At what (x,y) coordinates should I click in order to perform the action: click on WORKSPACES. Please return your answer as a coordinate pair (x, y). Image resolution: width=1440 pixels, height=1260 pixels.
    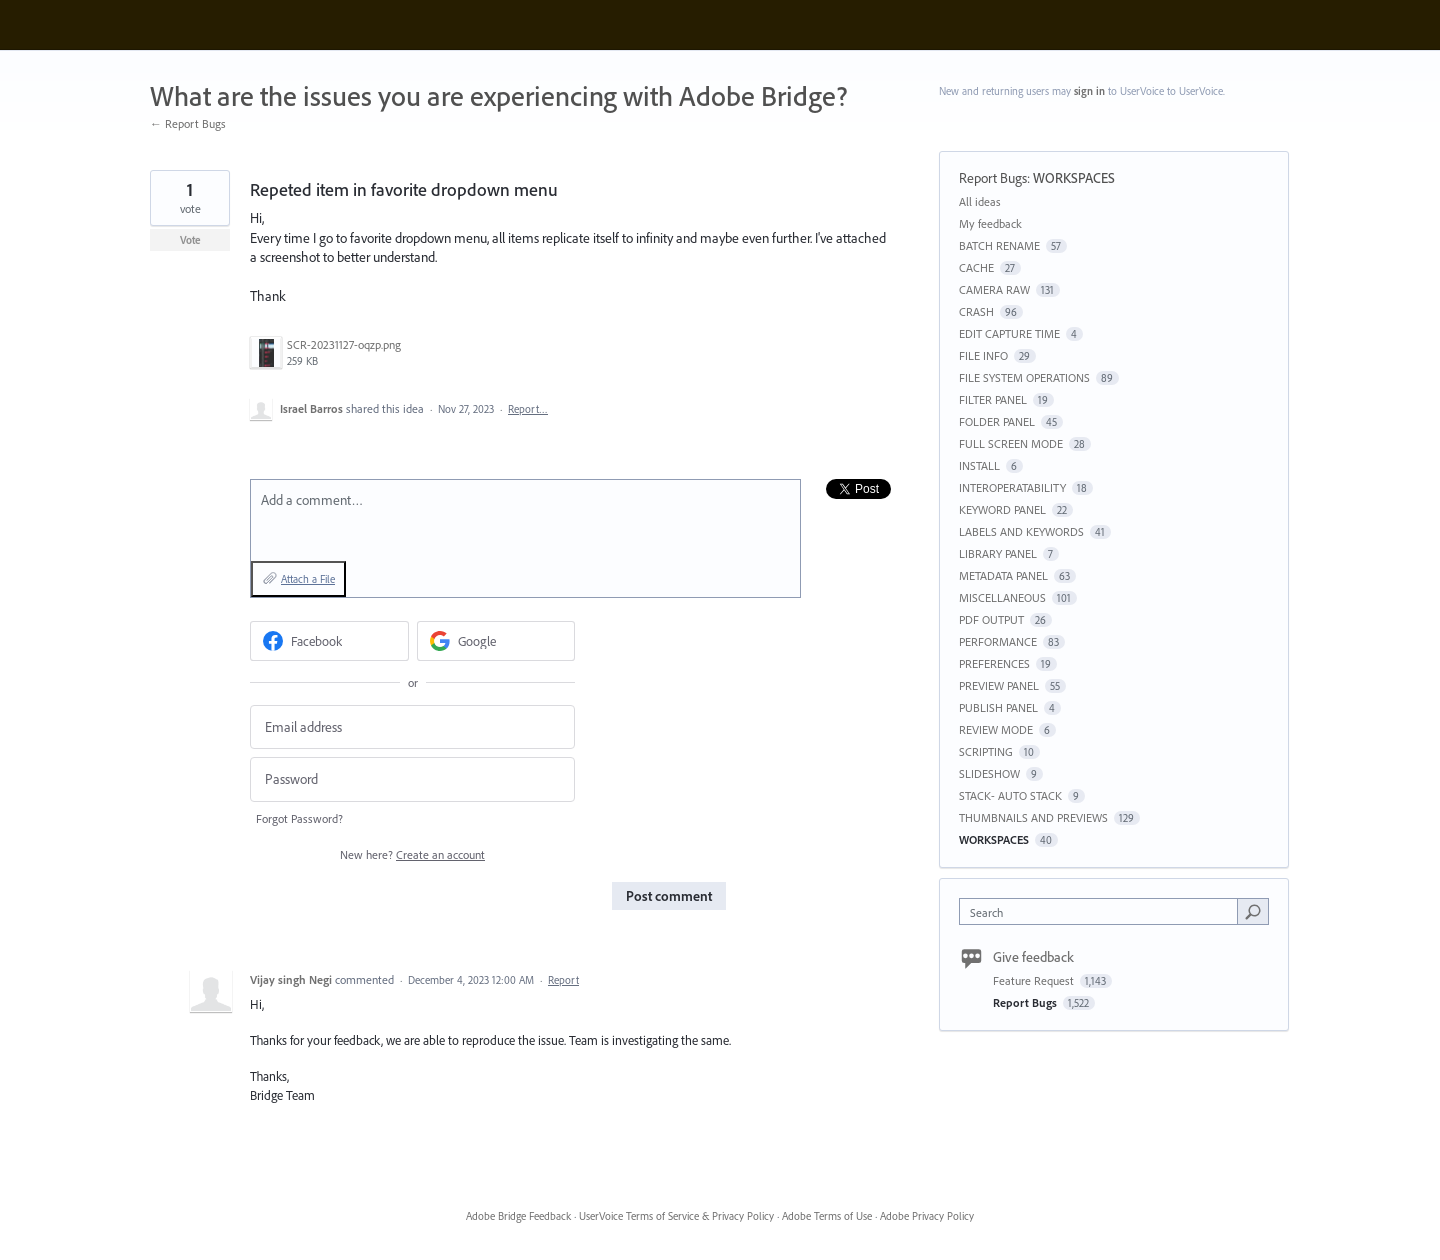
    Looking at the image, I should click on (1074, 178).